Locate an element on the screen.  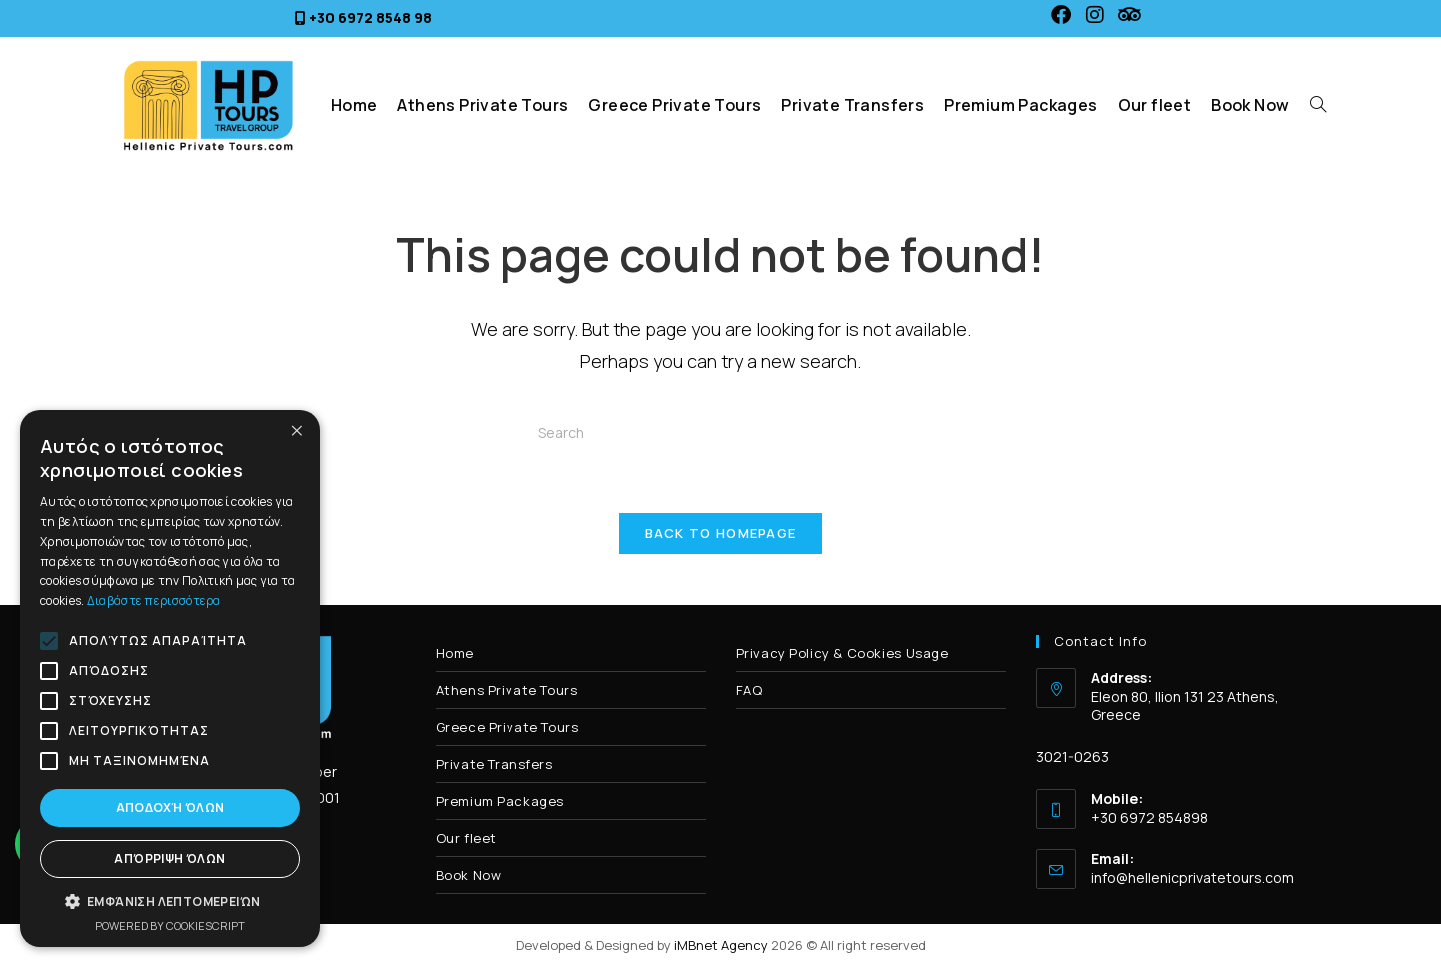
Home is located at coordinates (455, 653).